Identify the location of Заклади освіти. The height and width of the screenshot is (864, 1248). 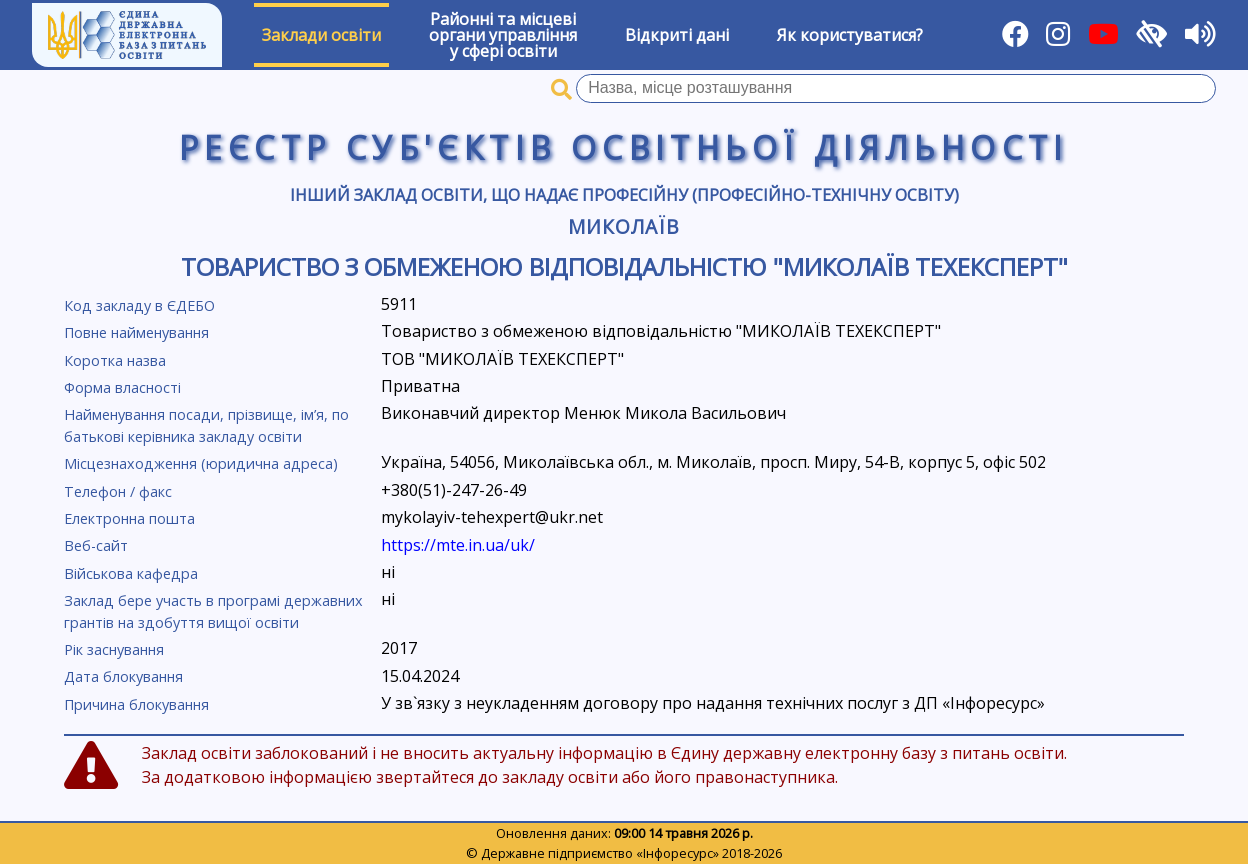
(321, 35).